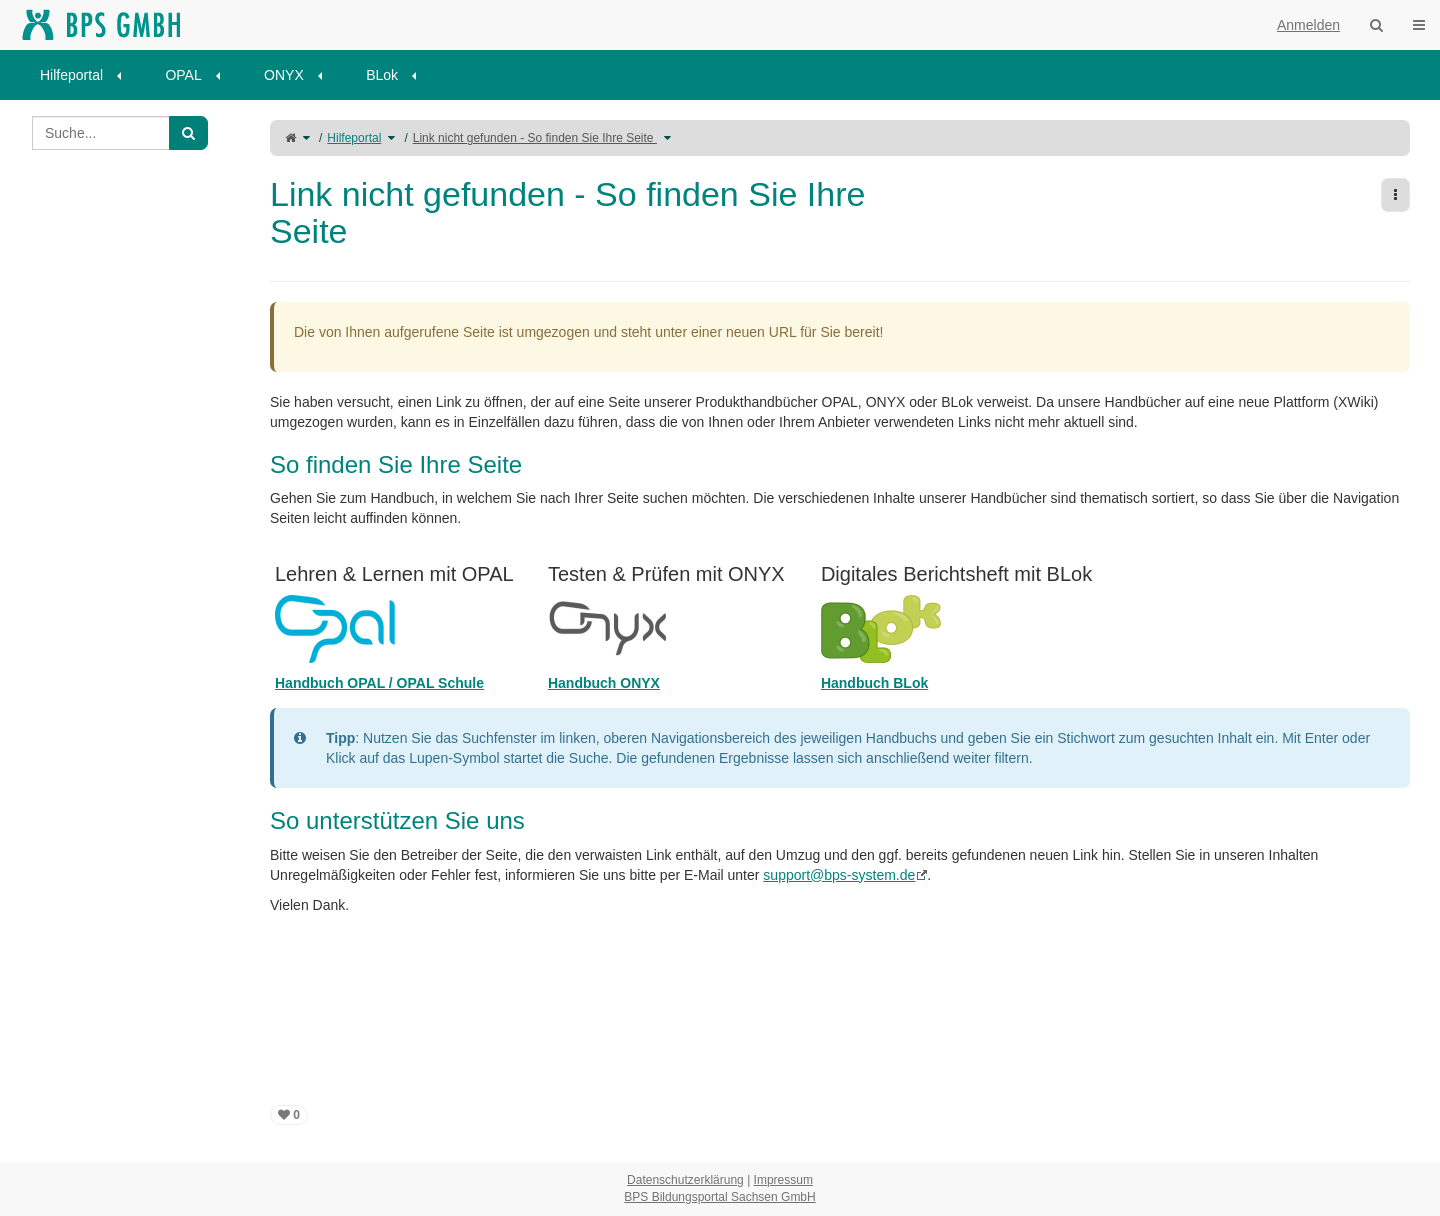 This screenshot has height=1216, width=1440. What do you see at coordinates (284, 75) in the screenshot?
I see `ONYX` at bounding box center [284, 75].